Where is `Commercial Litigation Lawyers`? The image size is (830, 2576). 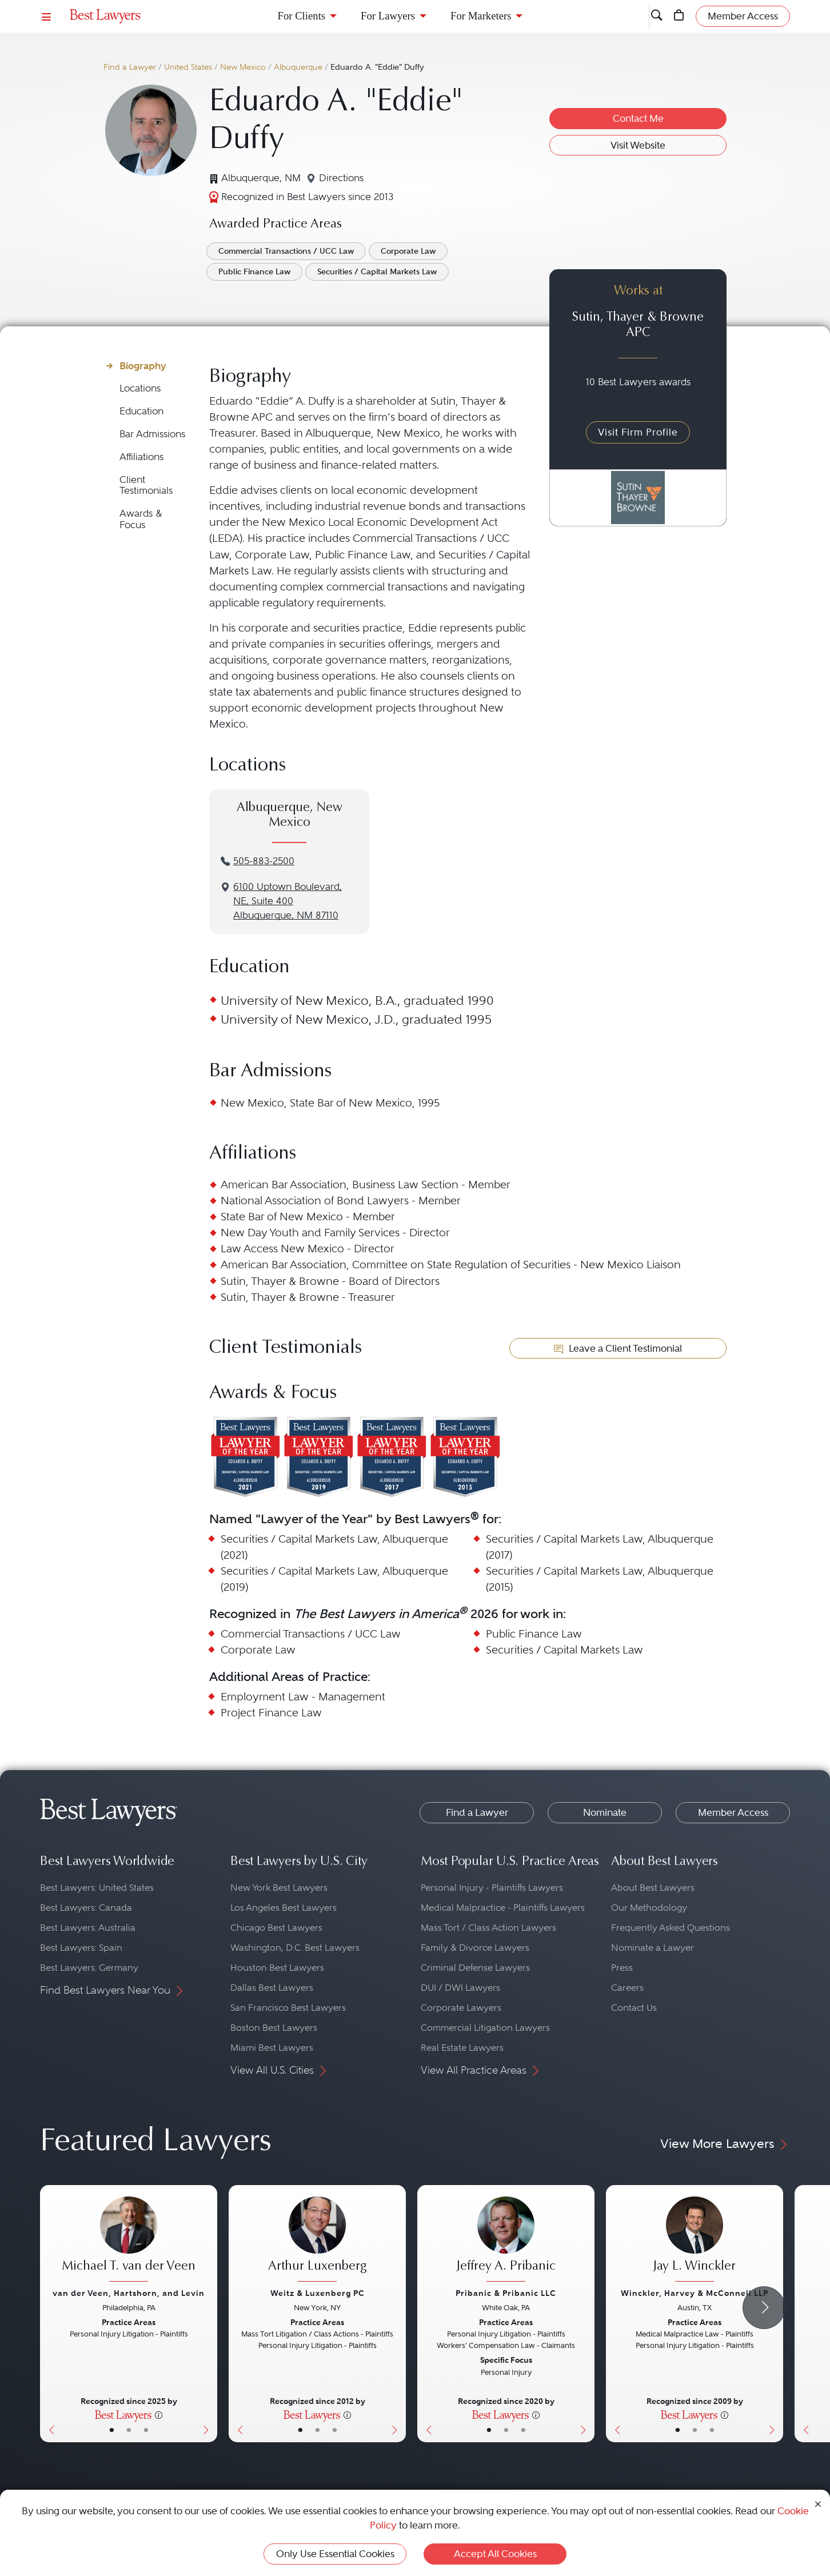 Commercial Litigation Lawyers is located at coordinates (485, 2027).